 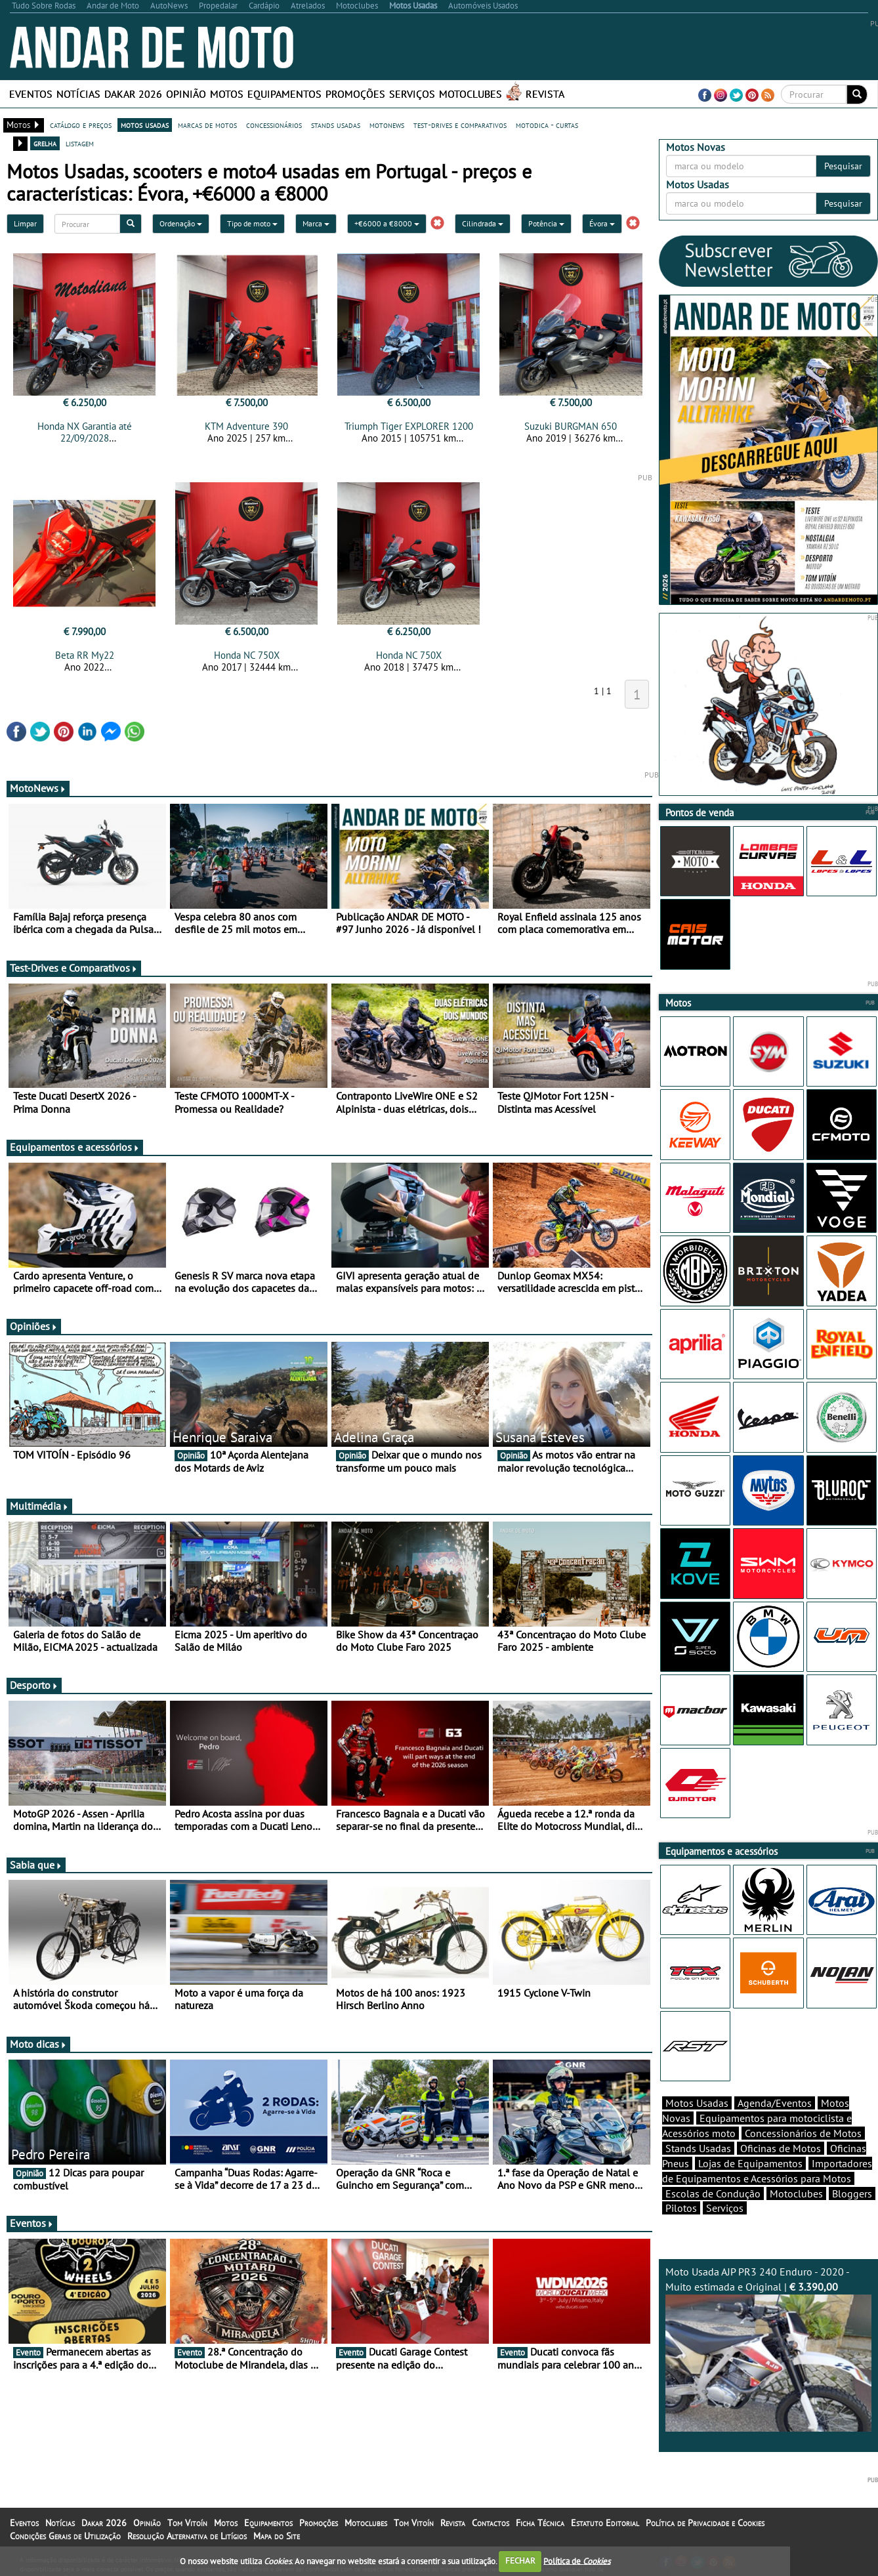 I want to click on Tom Vitoín, so click(x=187, y=2523).